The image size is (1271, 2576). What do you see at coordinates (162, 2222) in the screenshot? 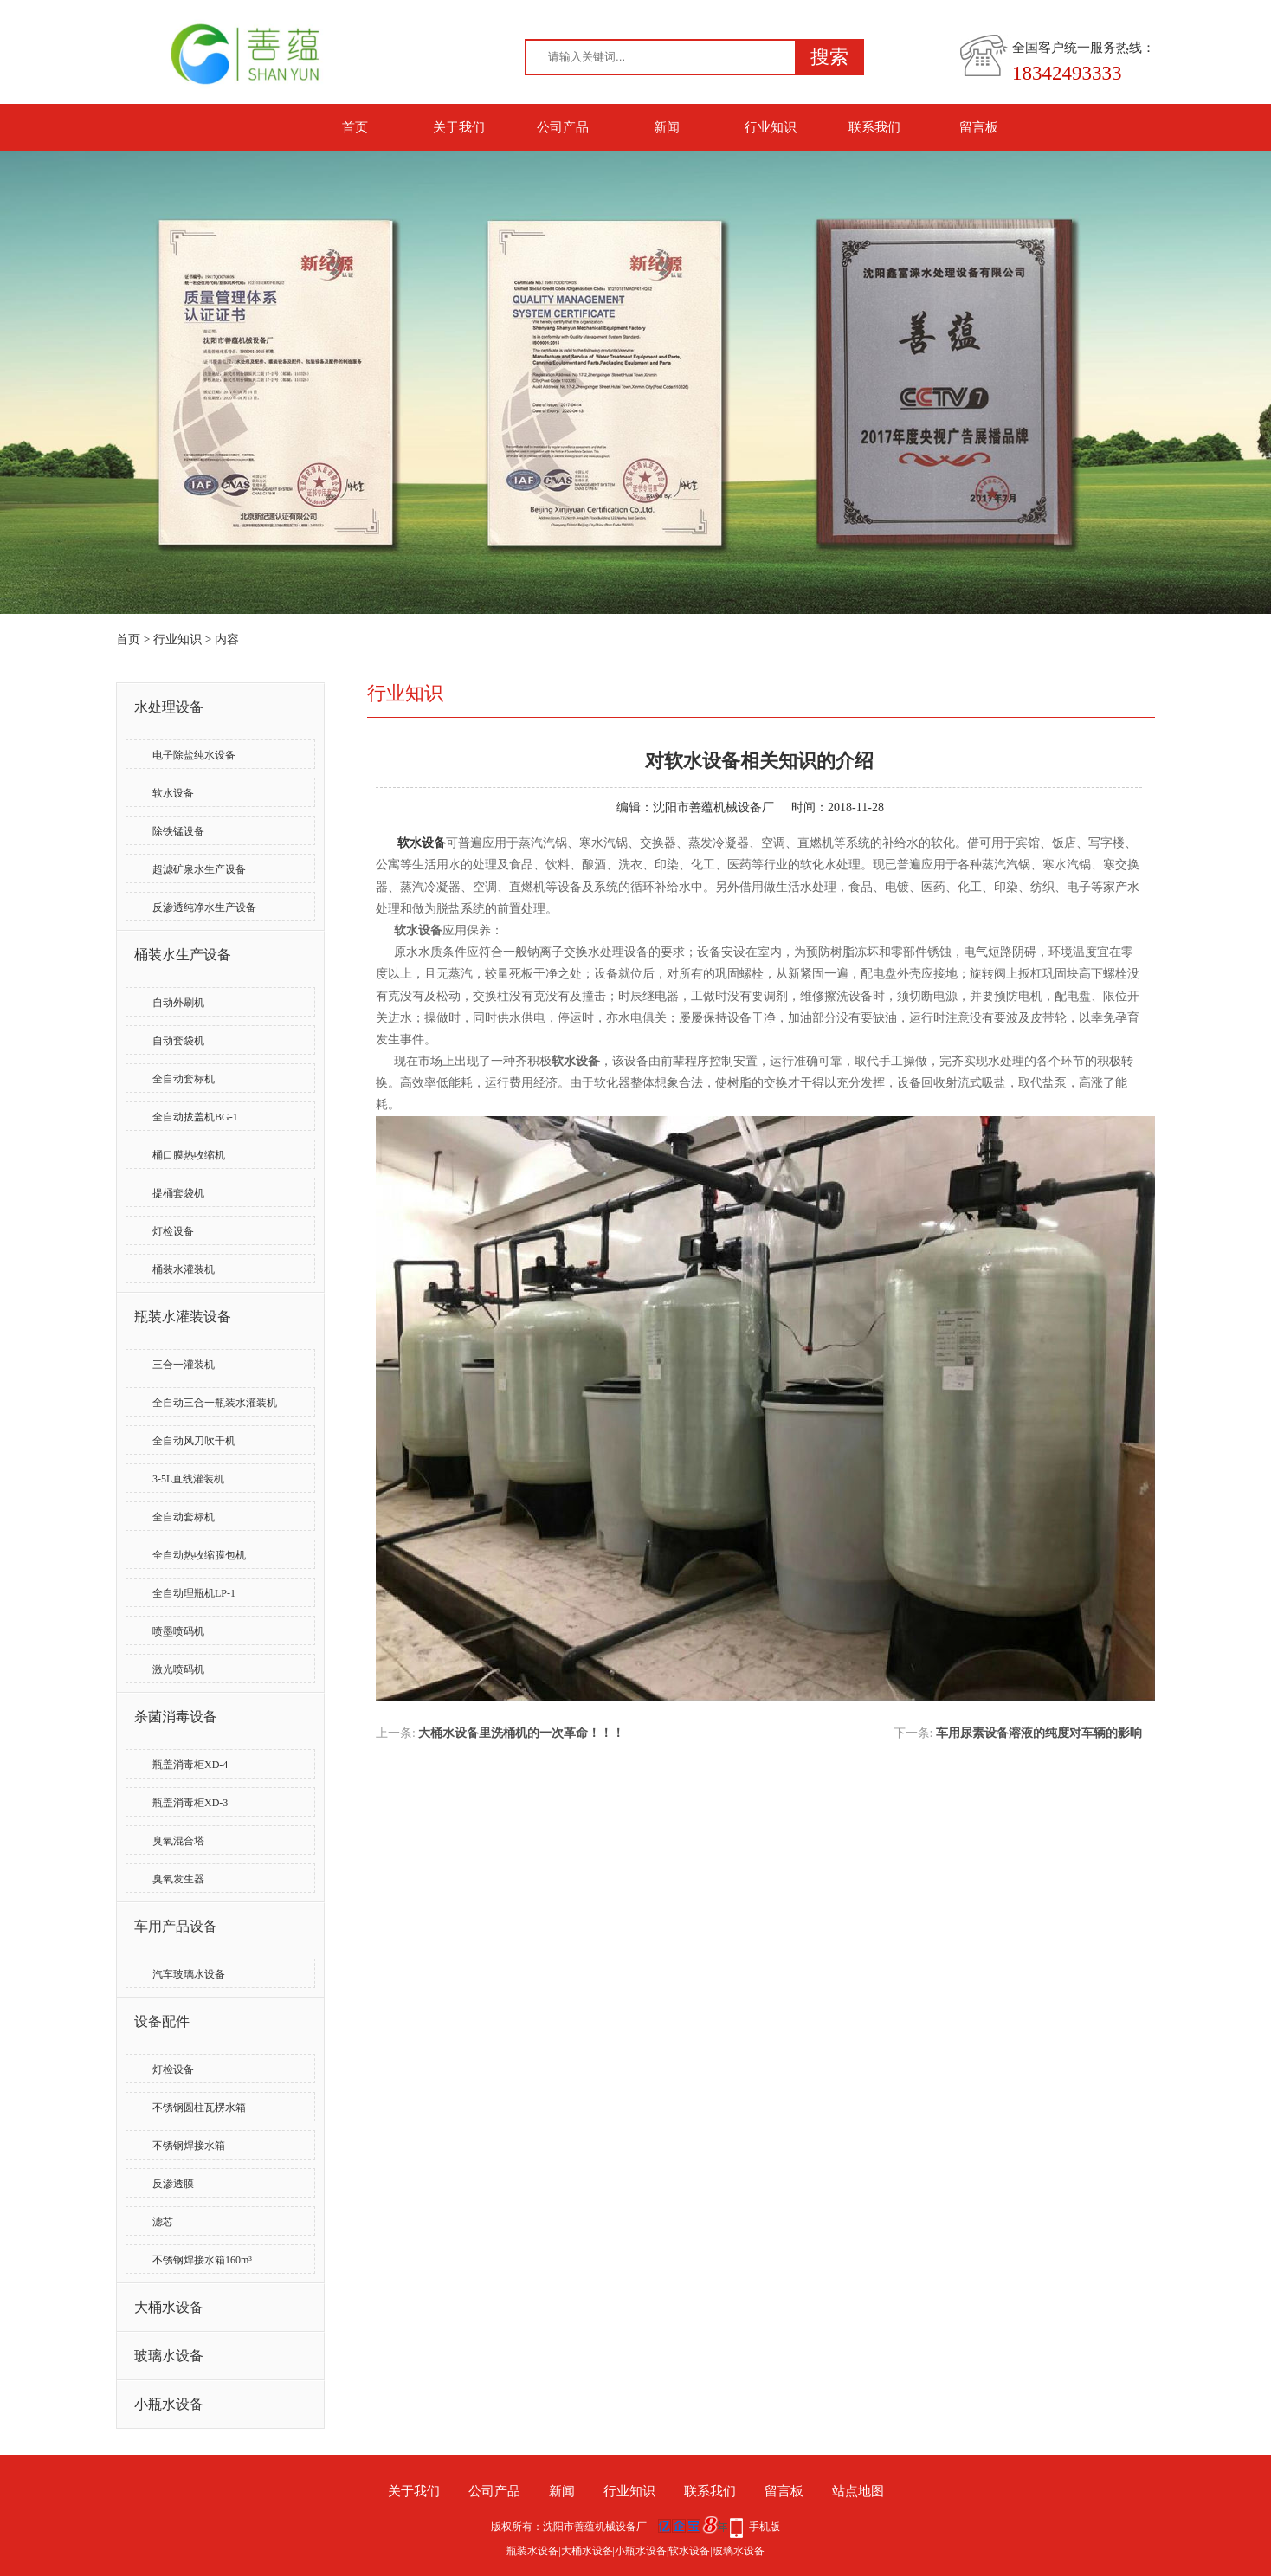
I see `滤芯` at bounding box center [162, 2222].